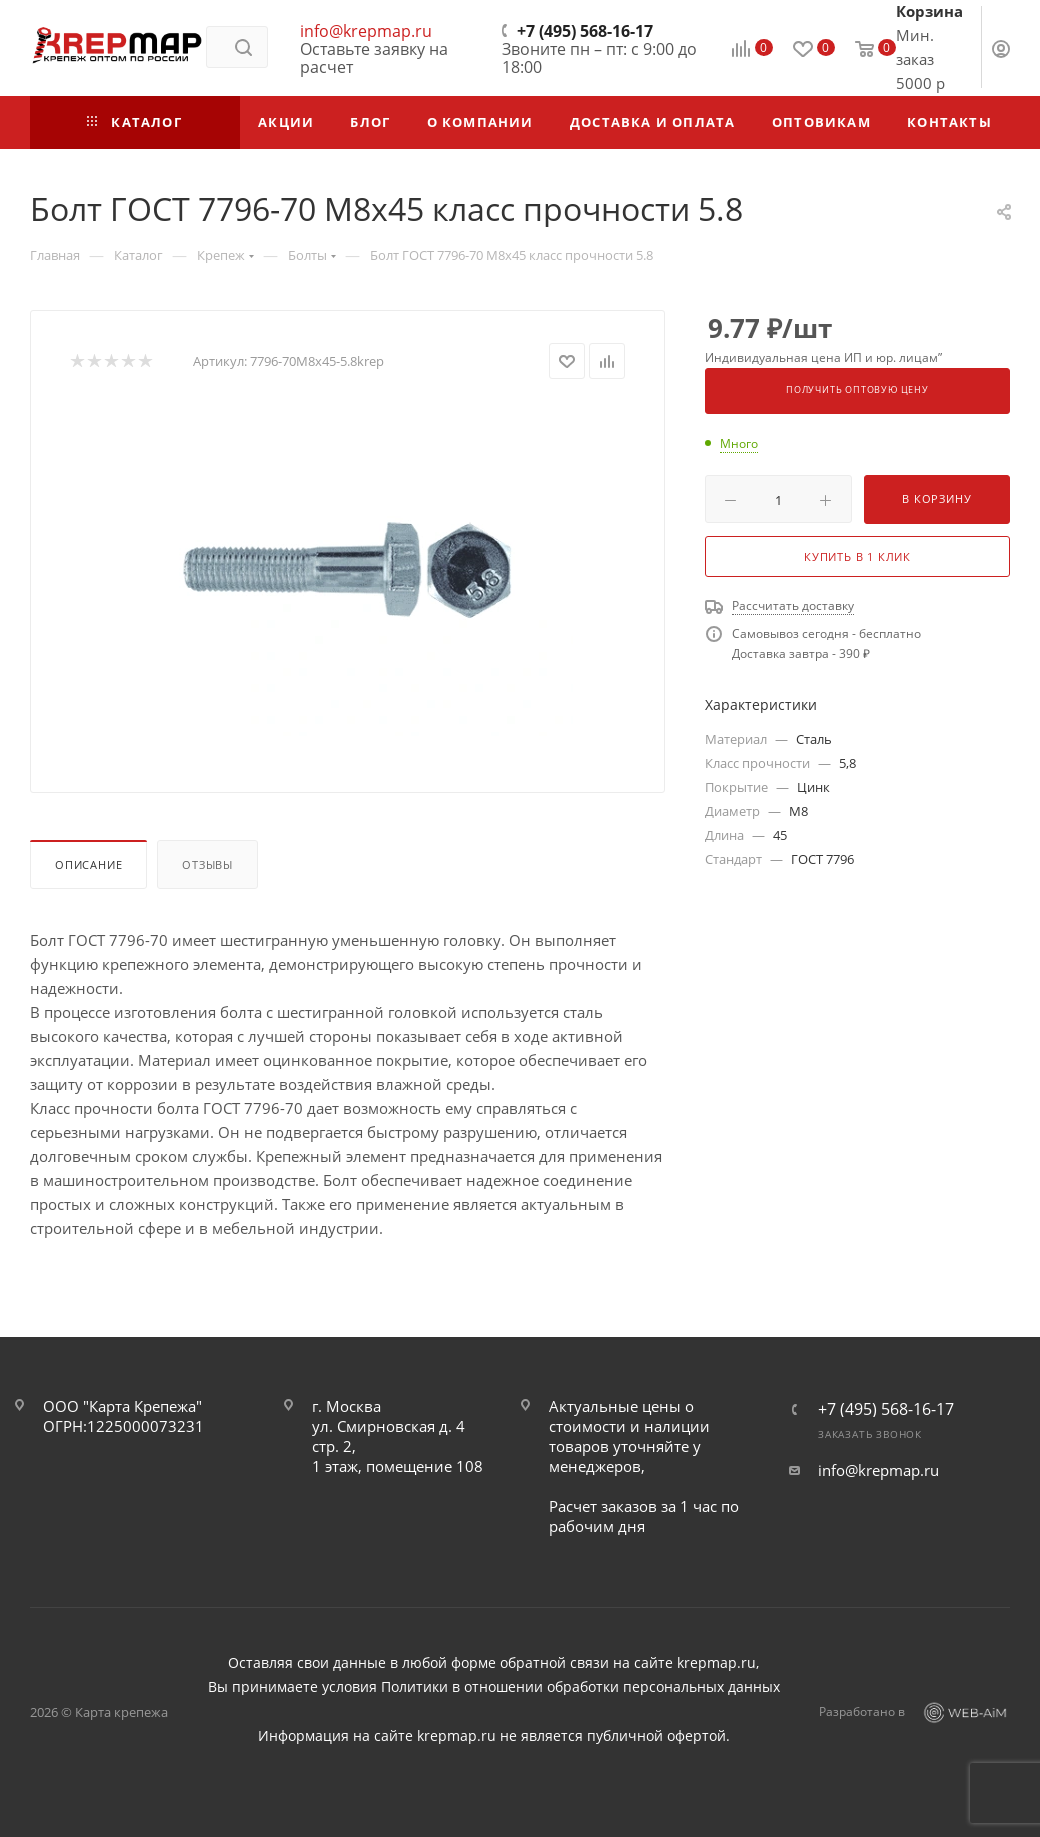 The height and width of the screenshot is (1837, 1040). I want to click on info@krepmap.ru, so click(366, 31).